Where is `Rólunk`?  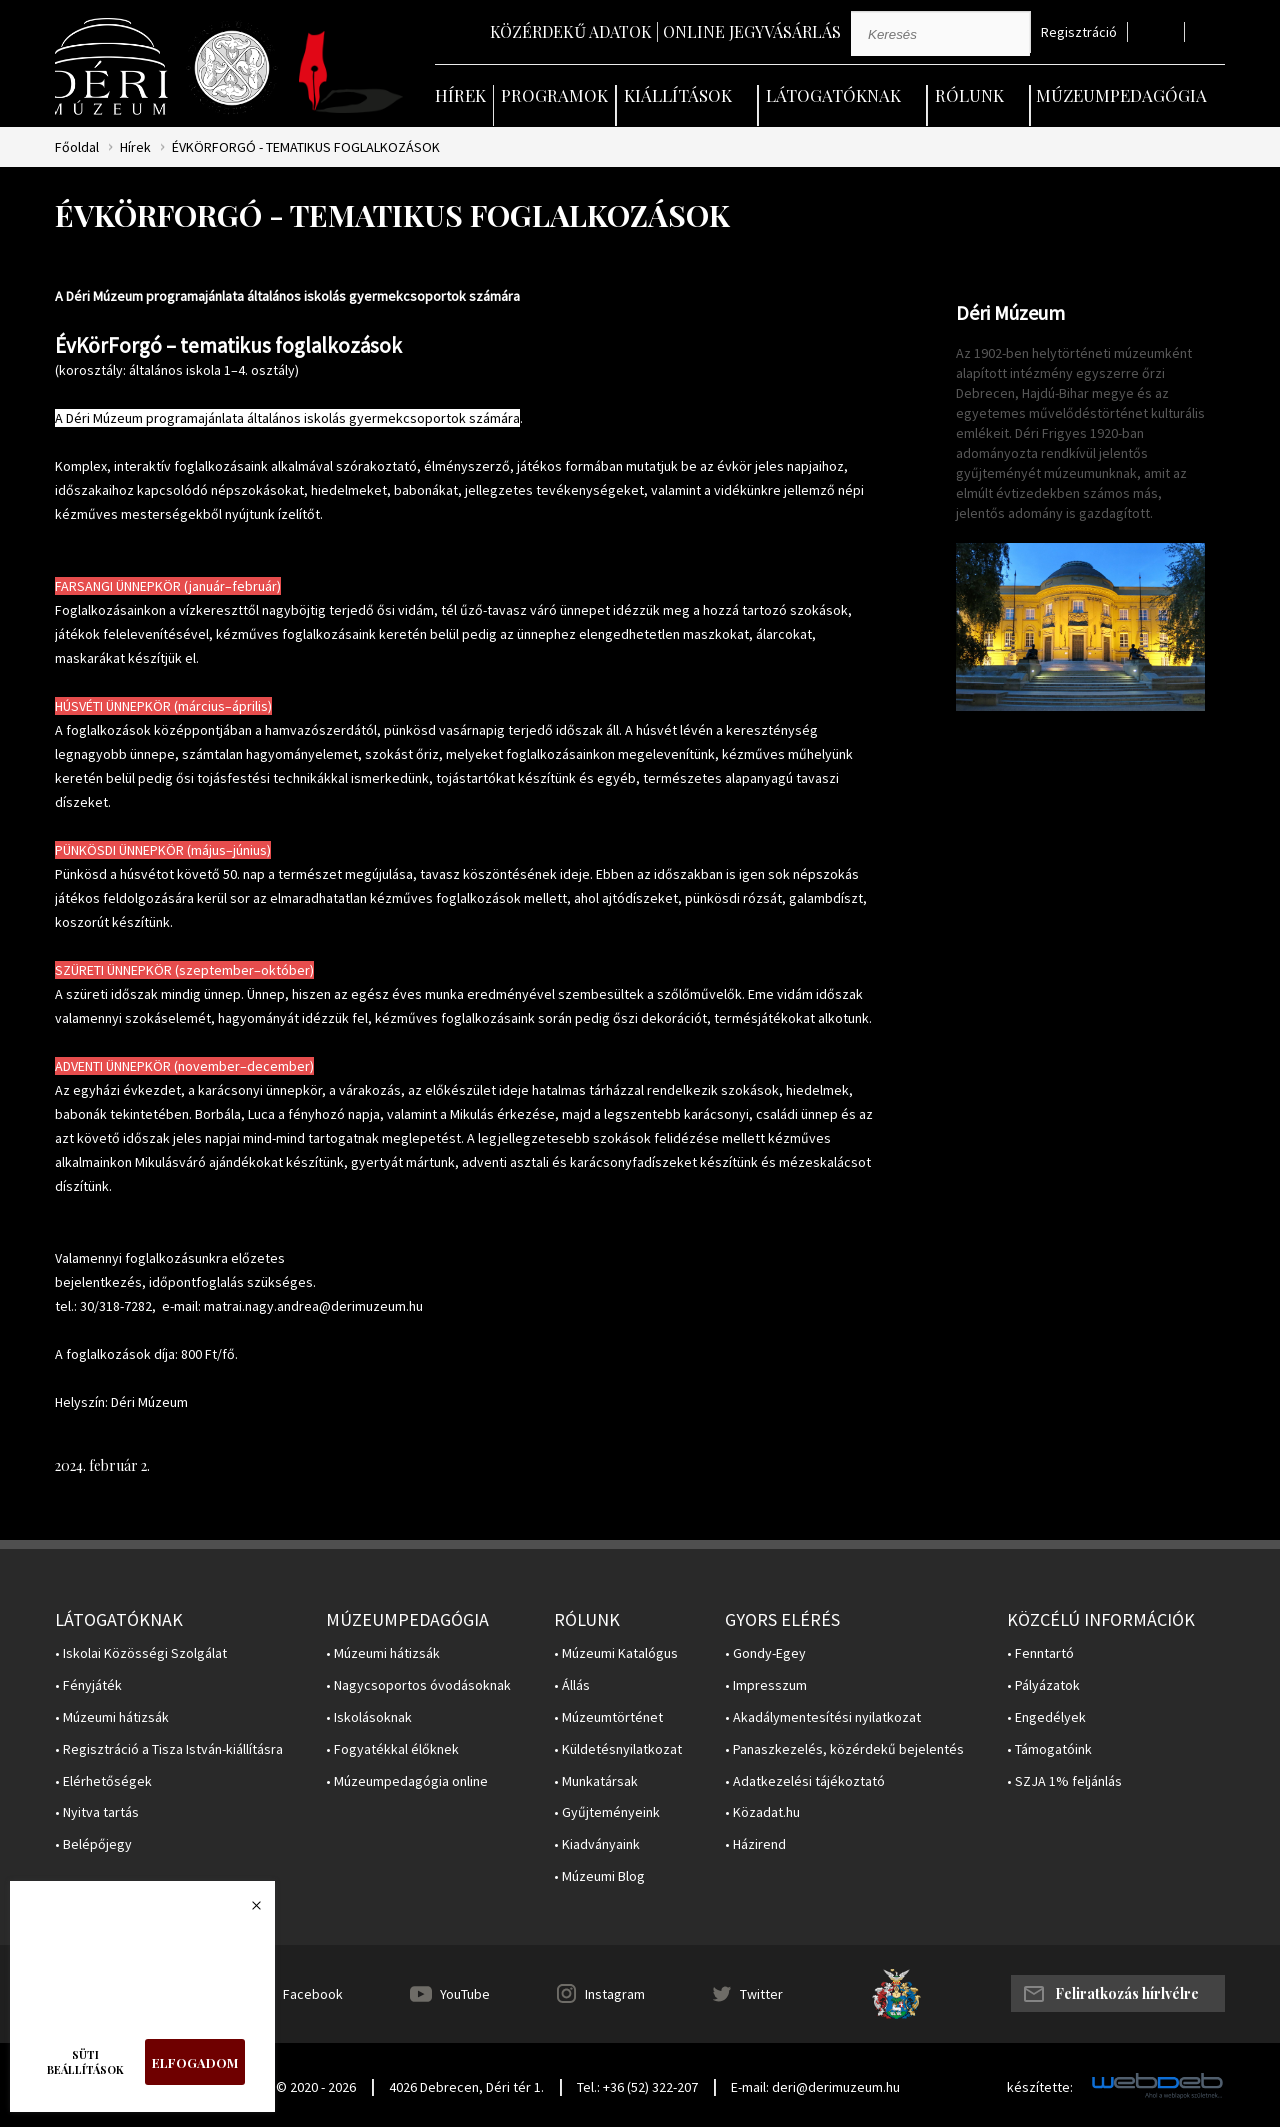 Rólunk is located at coordinates (969, 95).